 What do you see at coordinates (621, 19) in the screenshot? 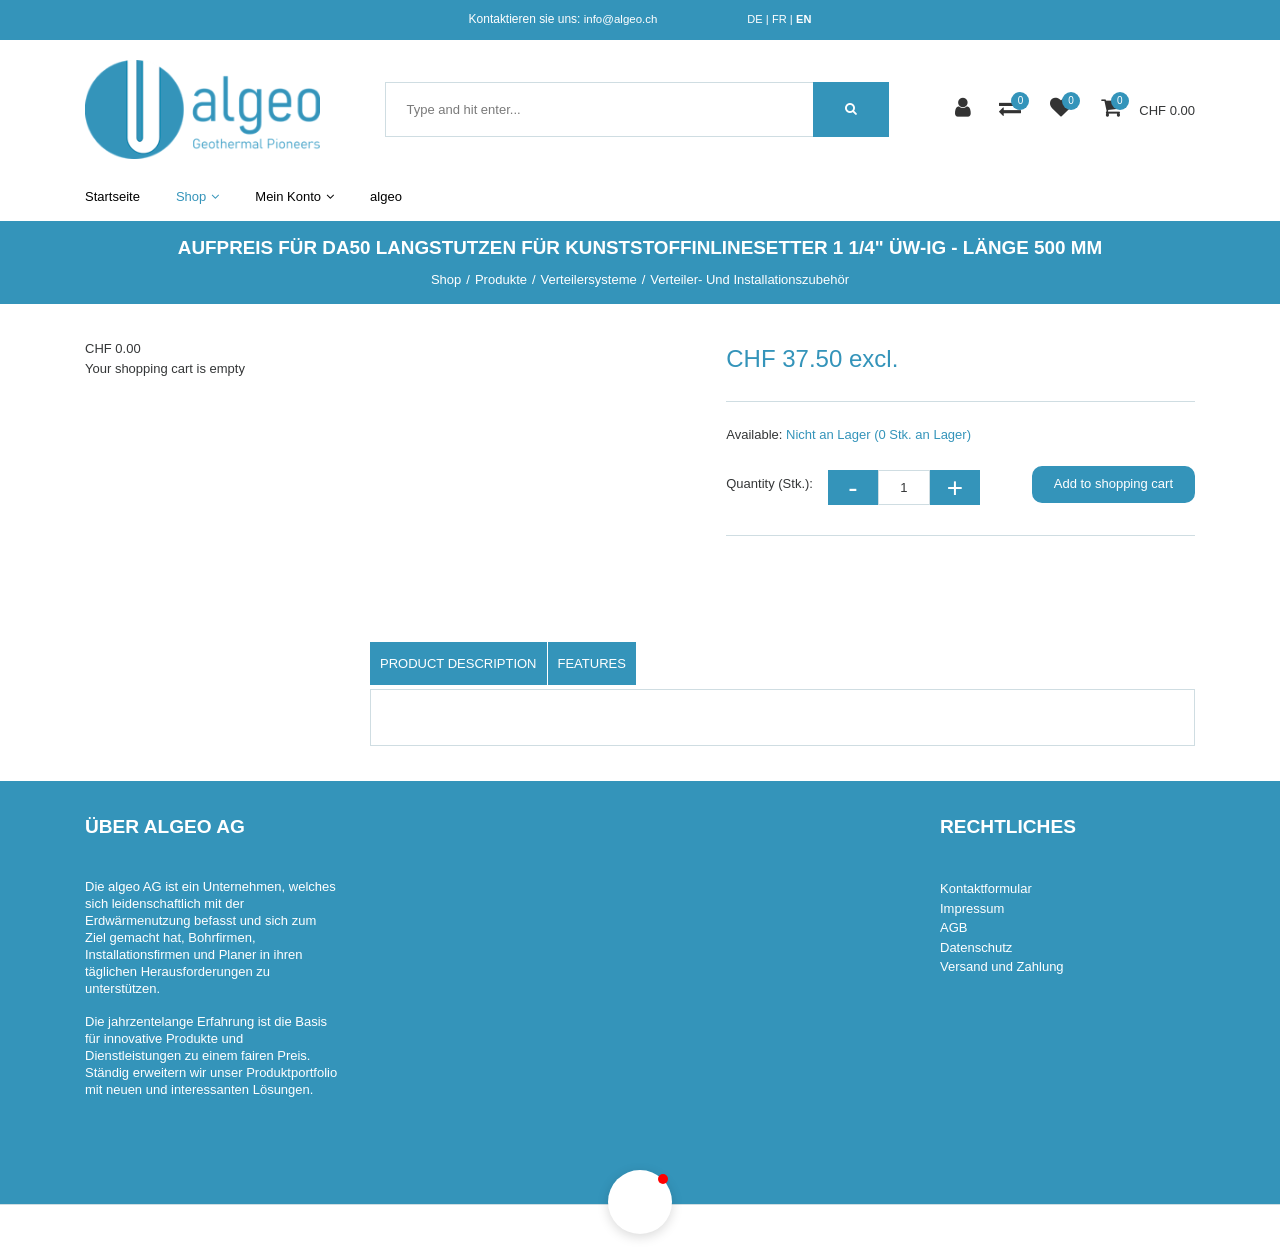
I see `info@algeo.ch` at bounding box center [621, 19].